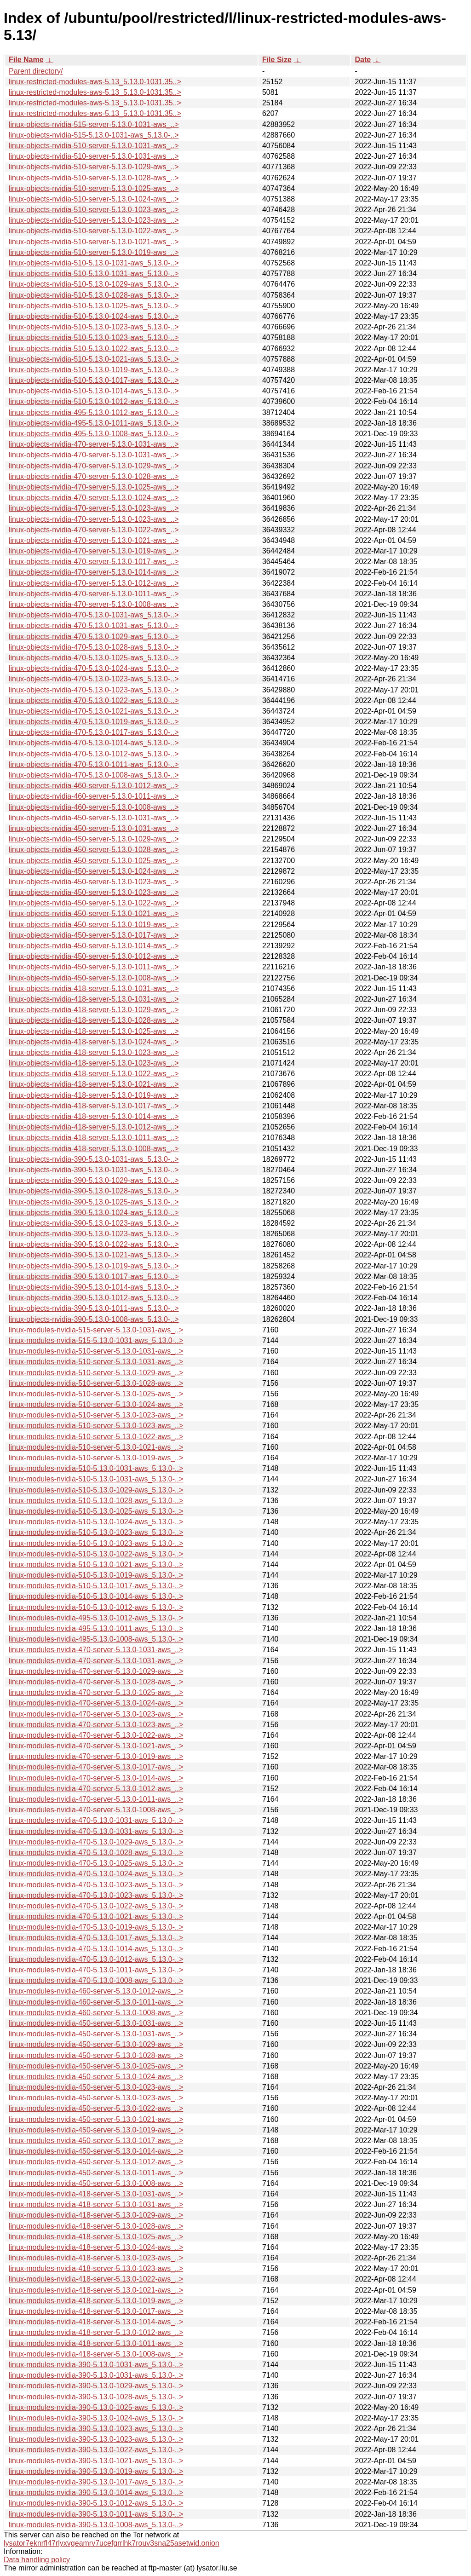 Image resolution: width=471 pixels, height=2576 pixels. I want to click on linux-modules-nvidia-495-5.13.0-1008-aws_5.13.0-..>, so click(96, 1639).